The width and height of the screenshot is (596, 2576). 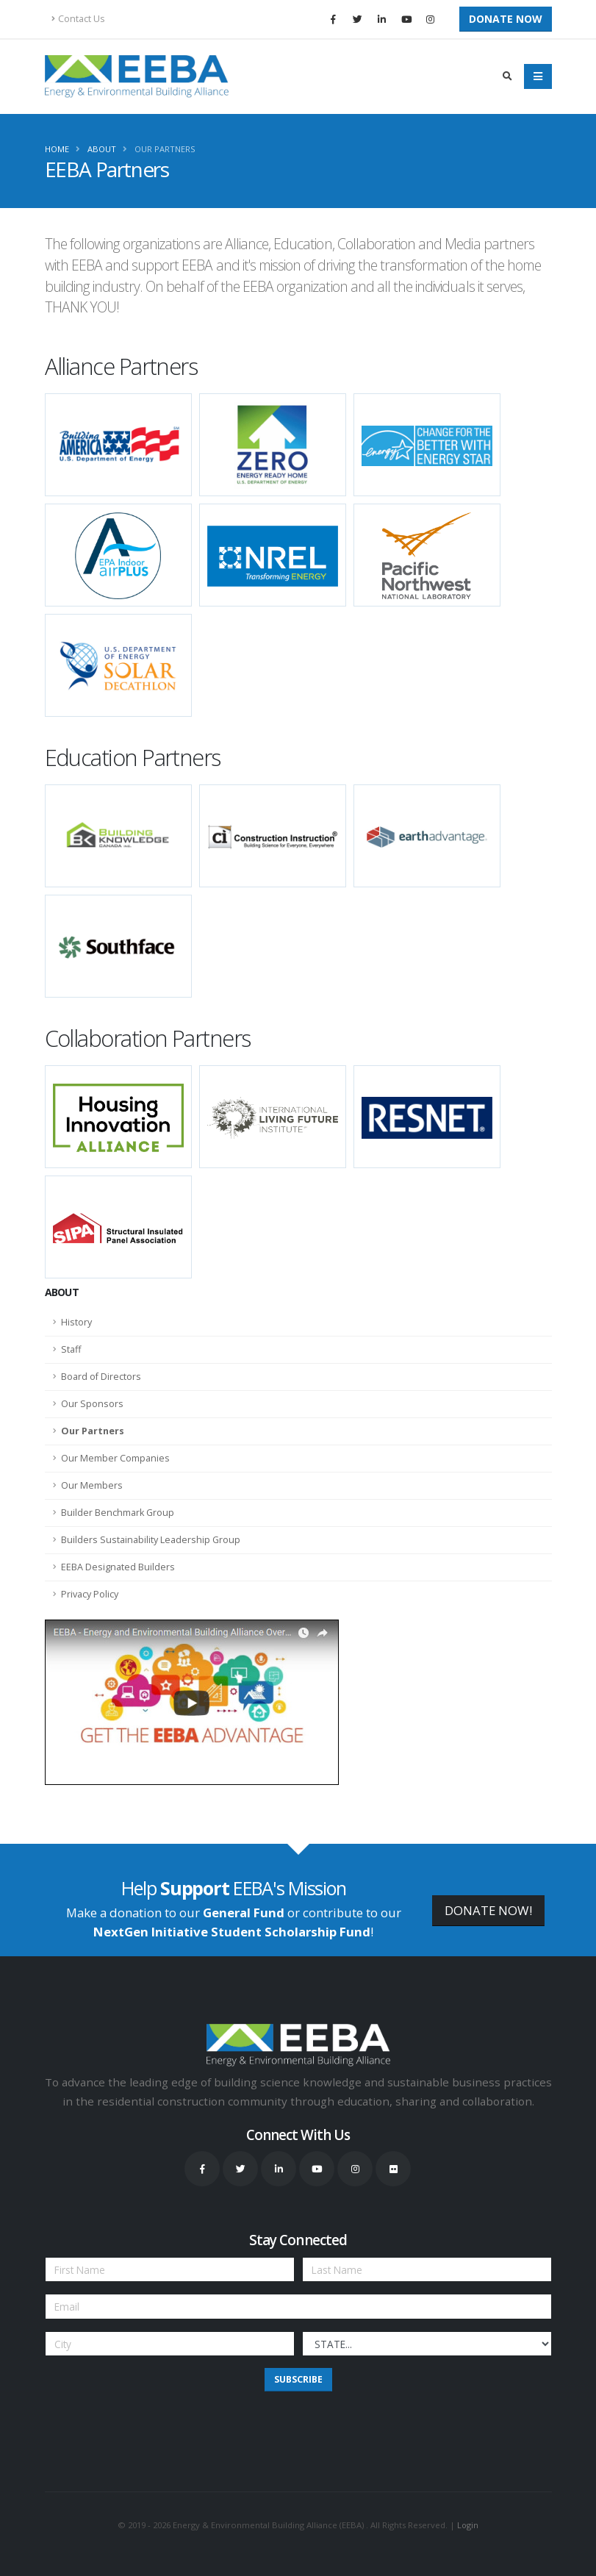 I want to click on Staff, so click(x=71, y=1349).